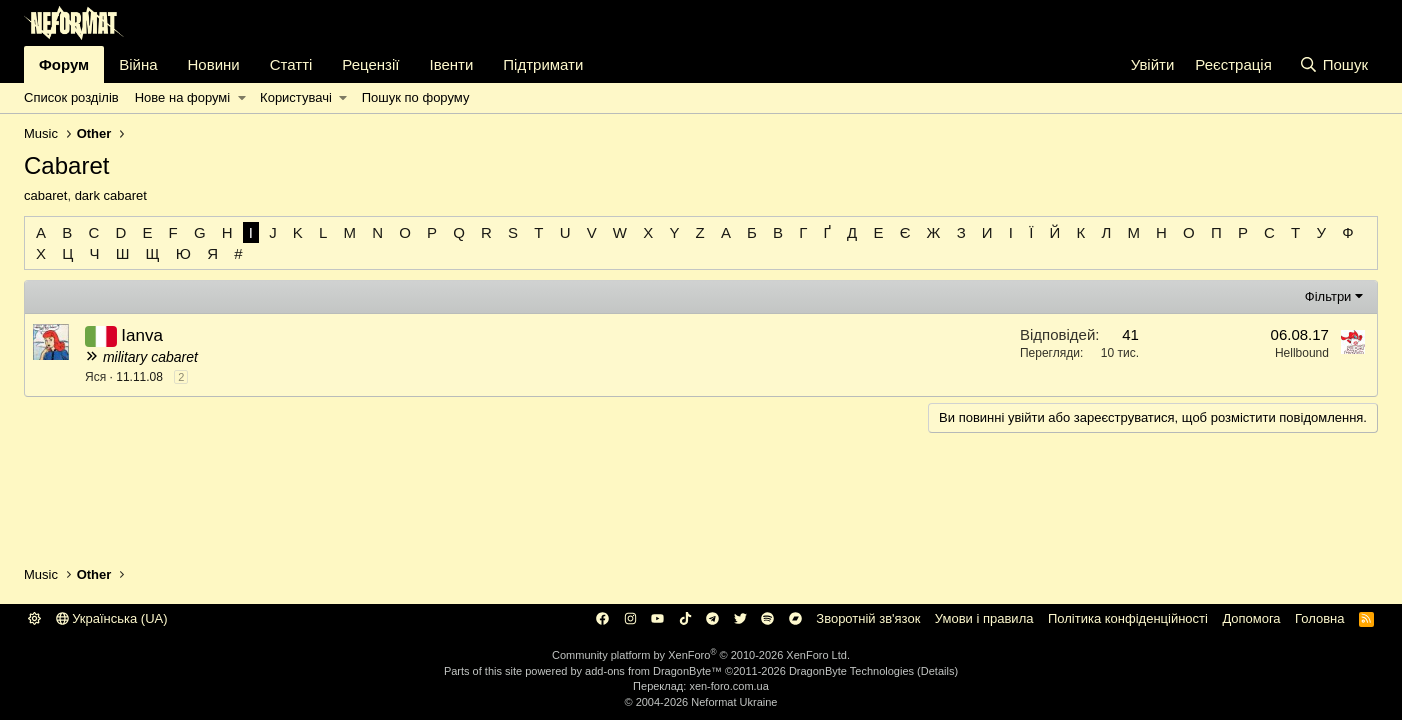 The width and height of the screenshot is (1402, 720). Describe the element at coordinates (45, 195) in the screenshot. I see `cabaret` at that location.